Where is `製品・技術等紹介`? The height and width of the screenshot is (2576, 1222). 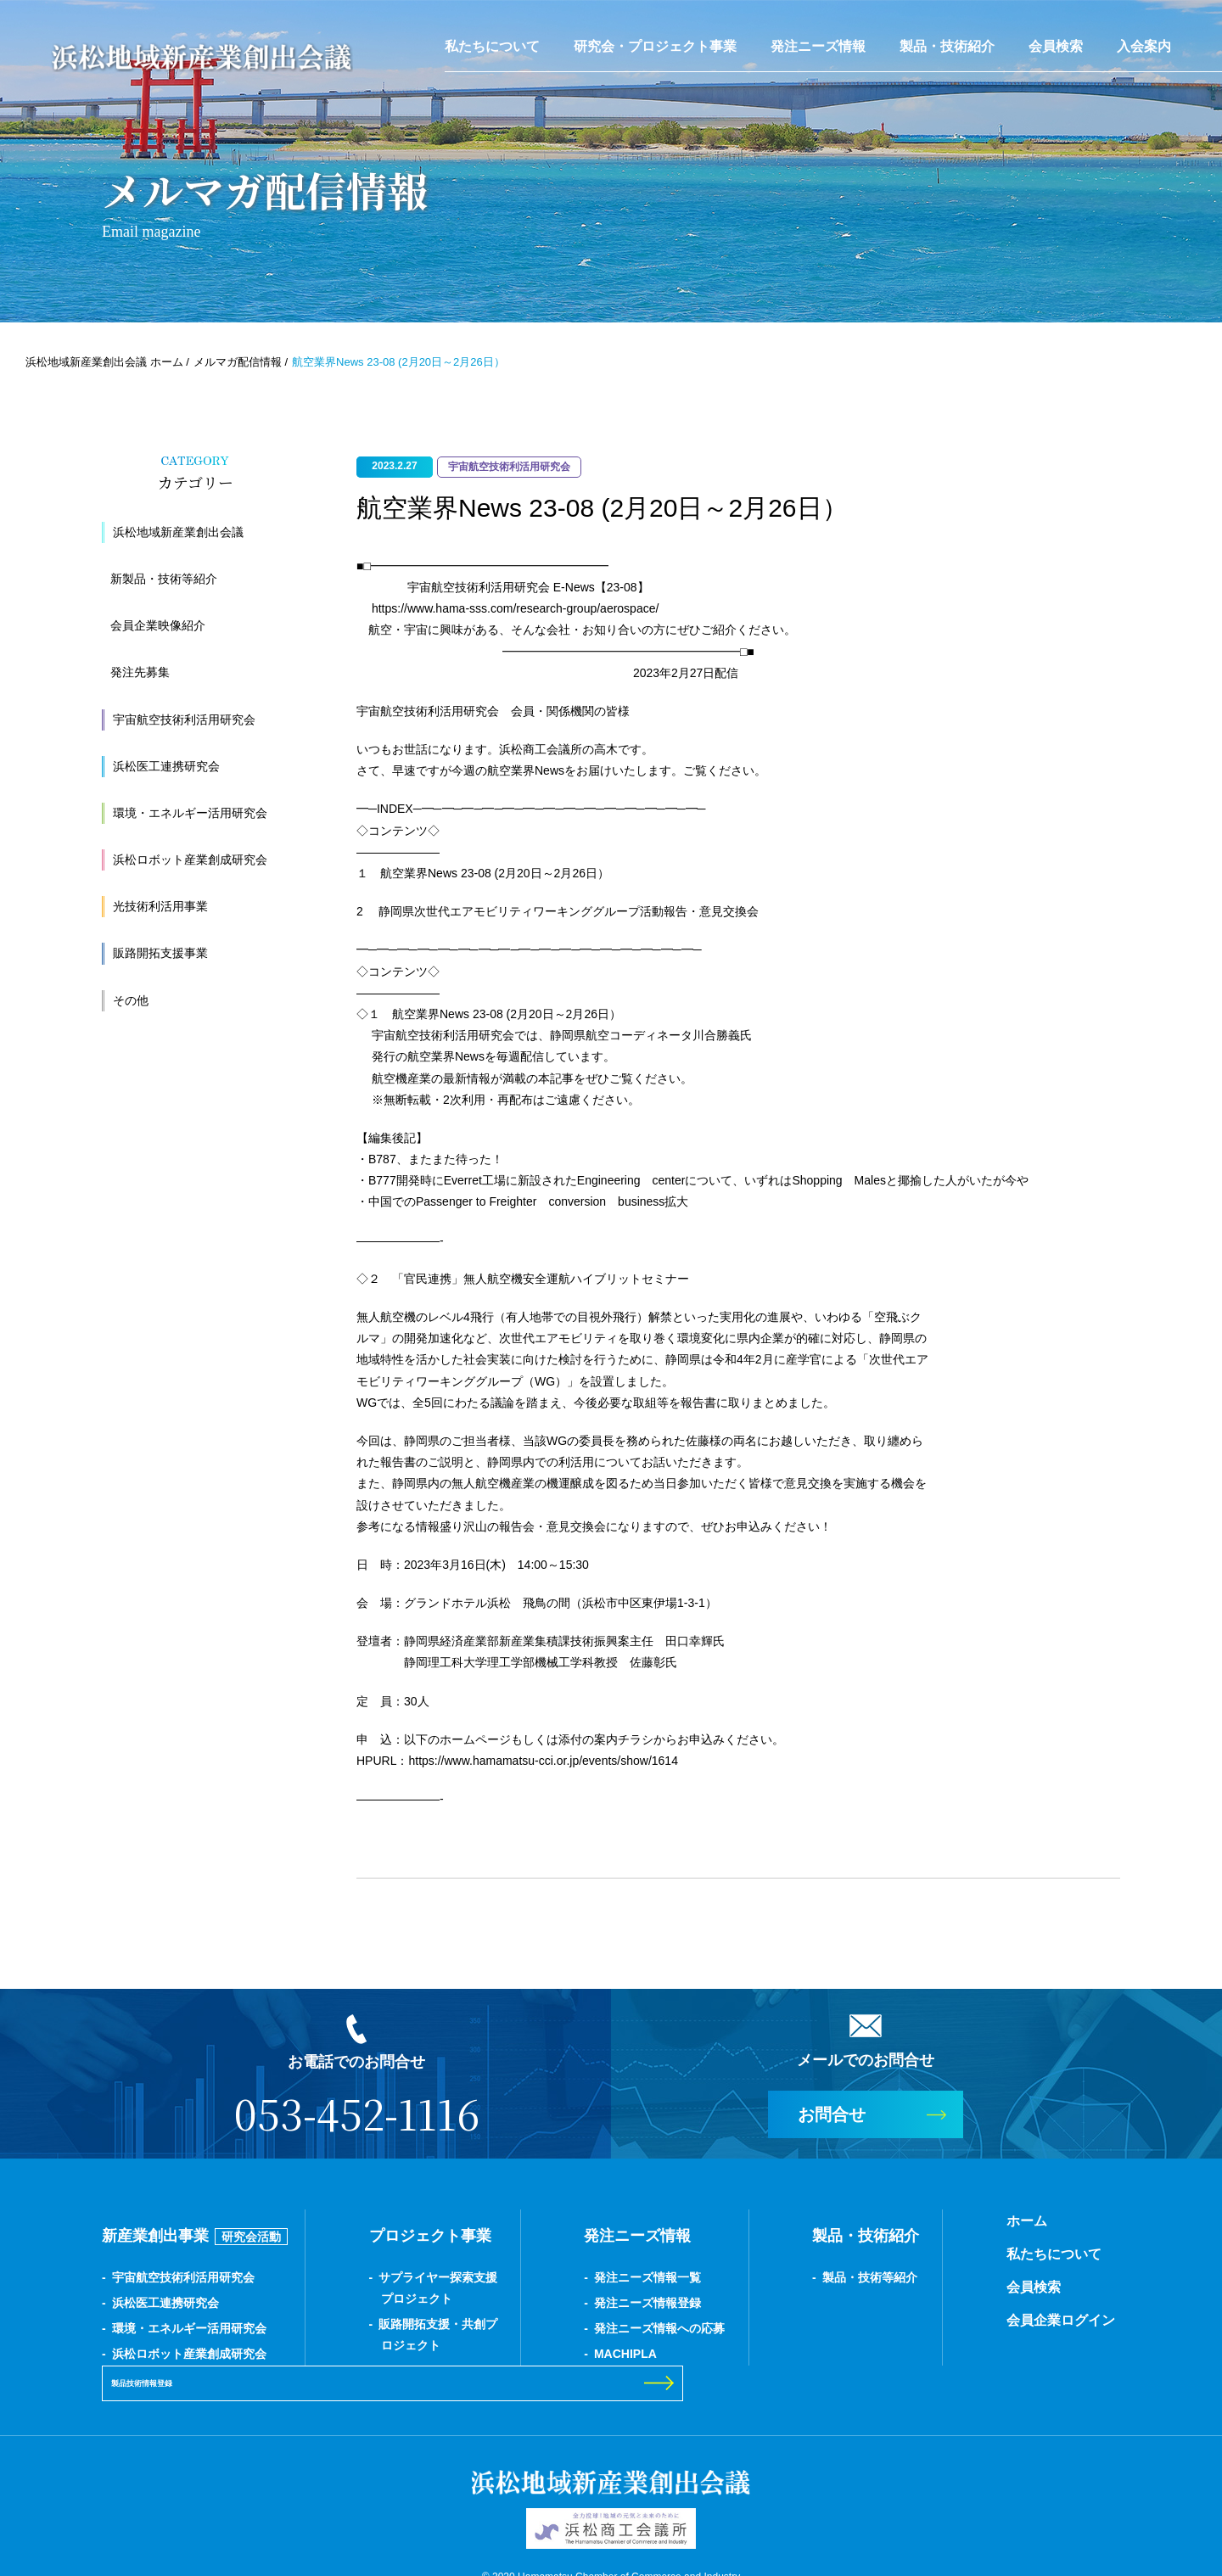 製品・技術等紹介 is located at coordinates (727, 2277).